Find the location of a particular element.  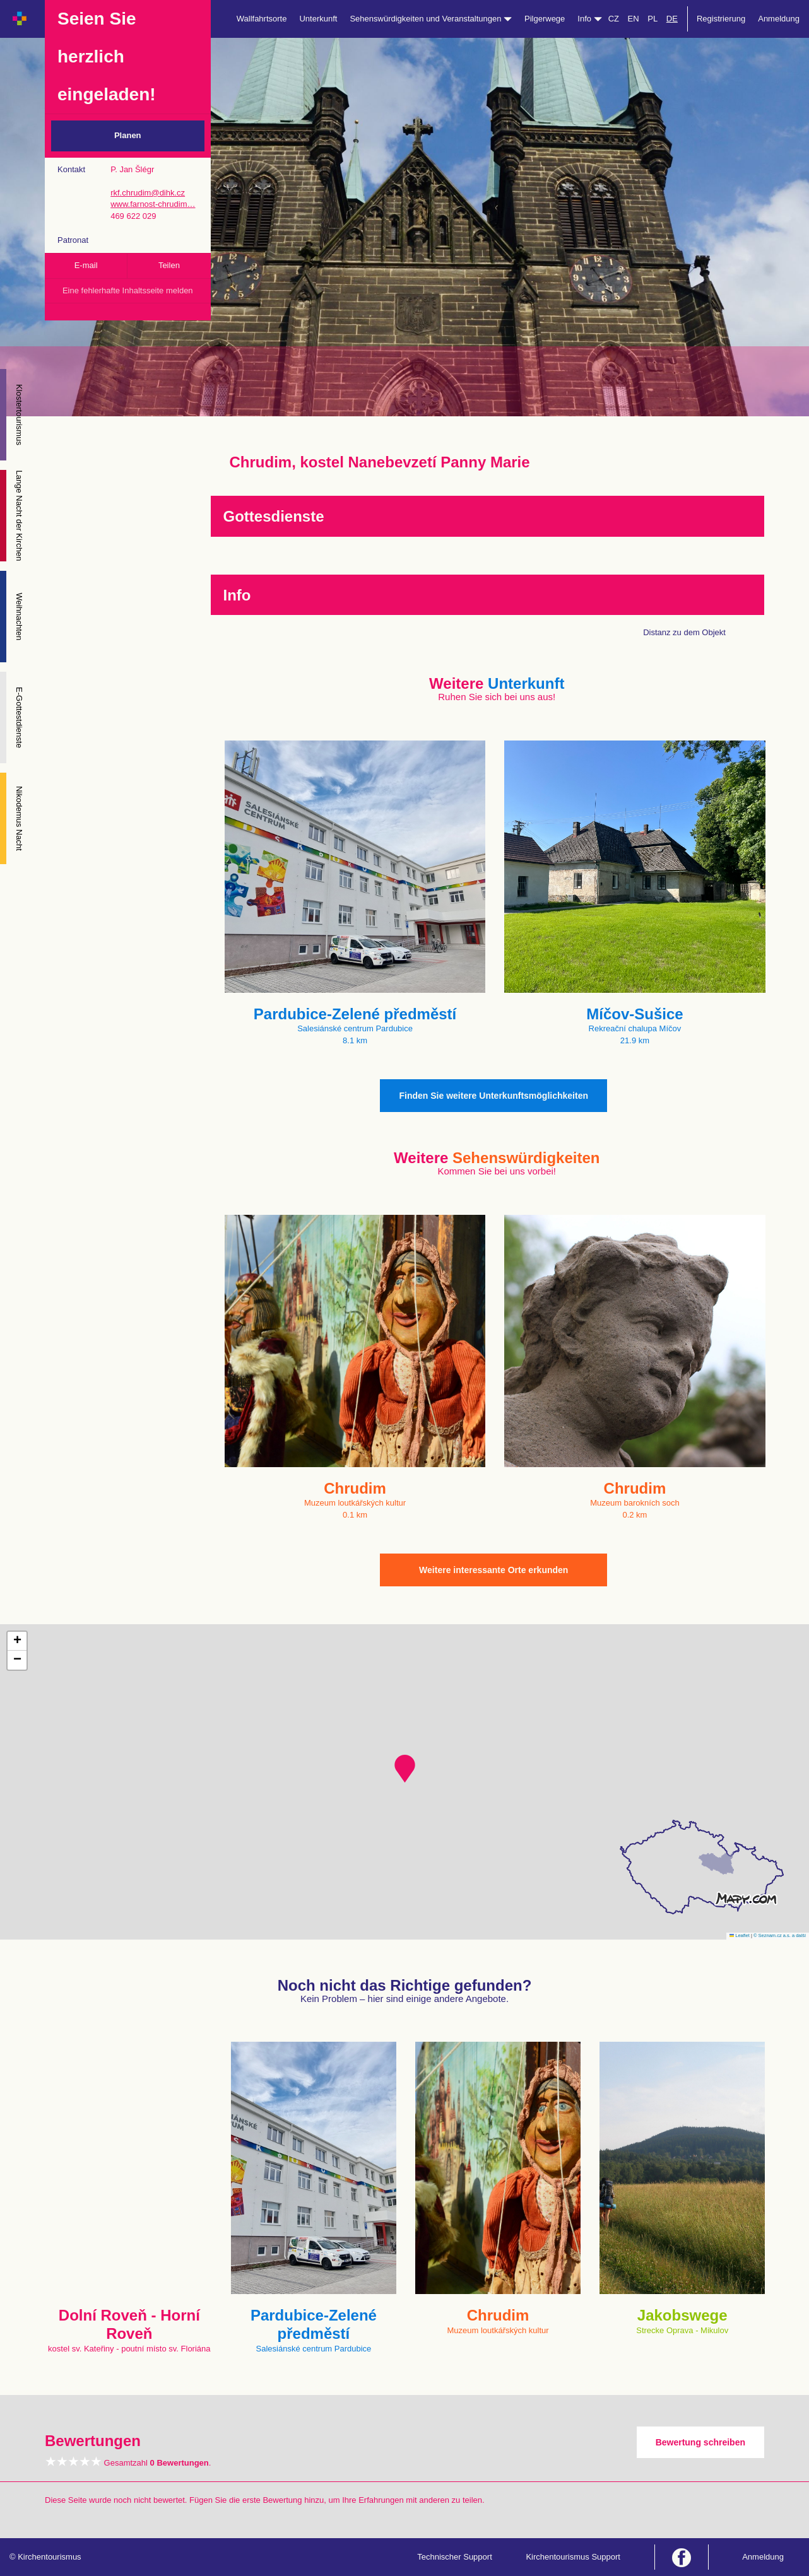

DE is located at coordinates (672, 18).